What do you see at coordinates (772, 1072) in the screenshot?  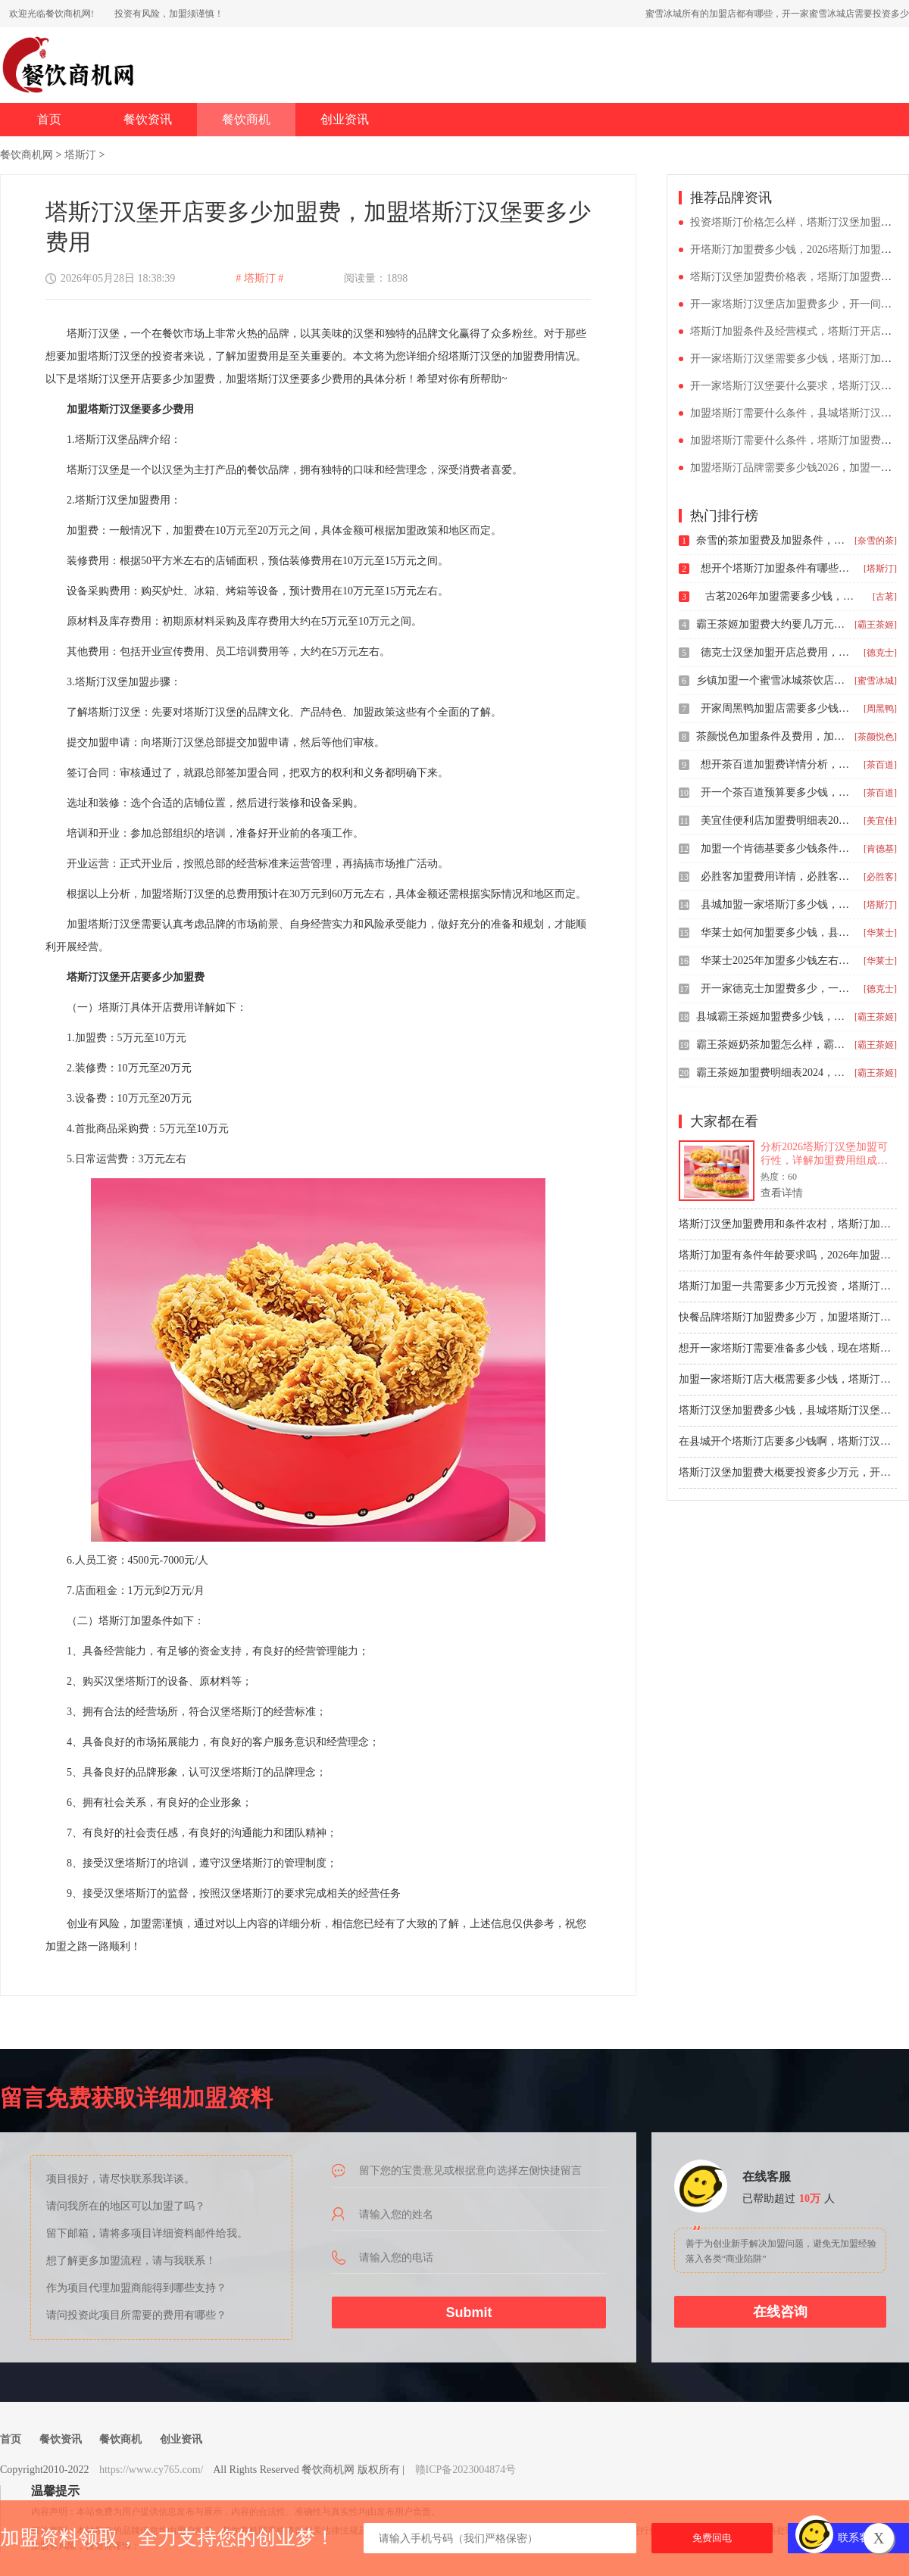 I see `霸王茶姬加盟费明细表2024，开奶茶店霸王茶姬加盟费大概要多少` at bounding box center [772, 1072].